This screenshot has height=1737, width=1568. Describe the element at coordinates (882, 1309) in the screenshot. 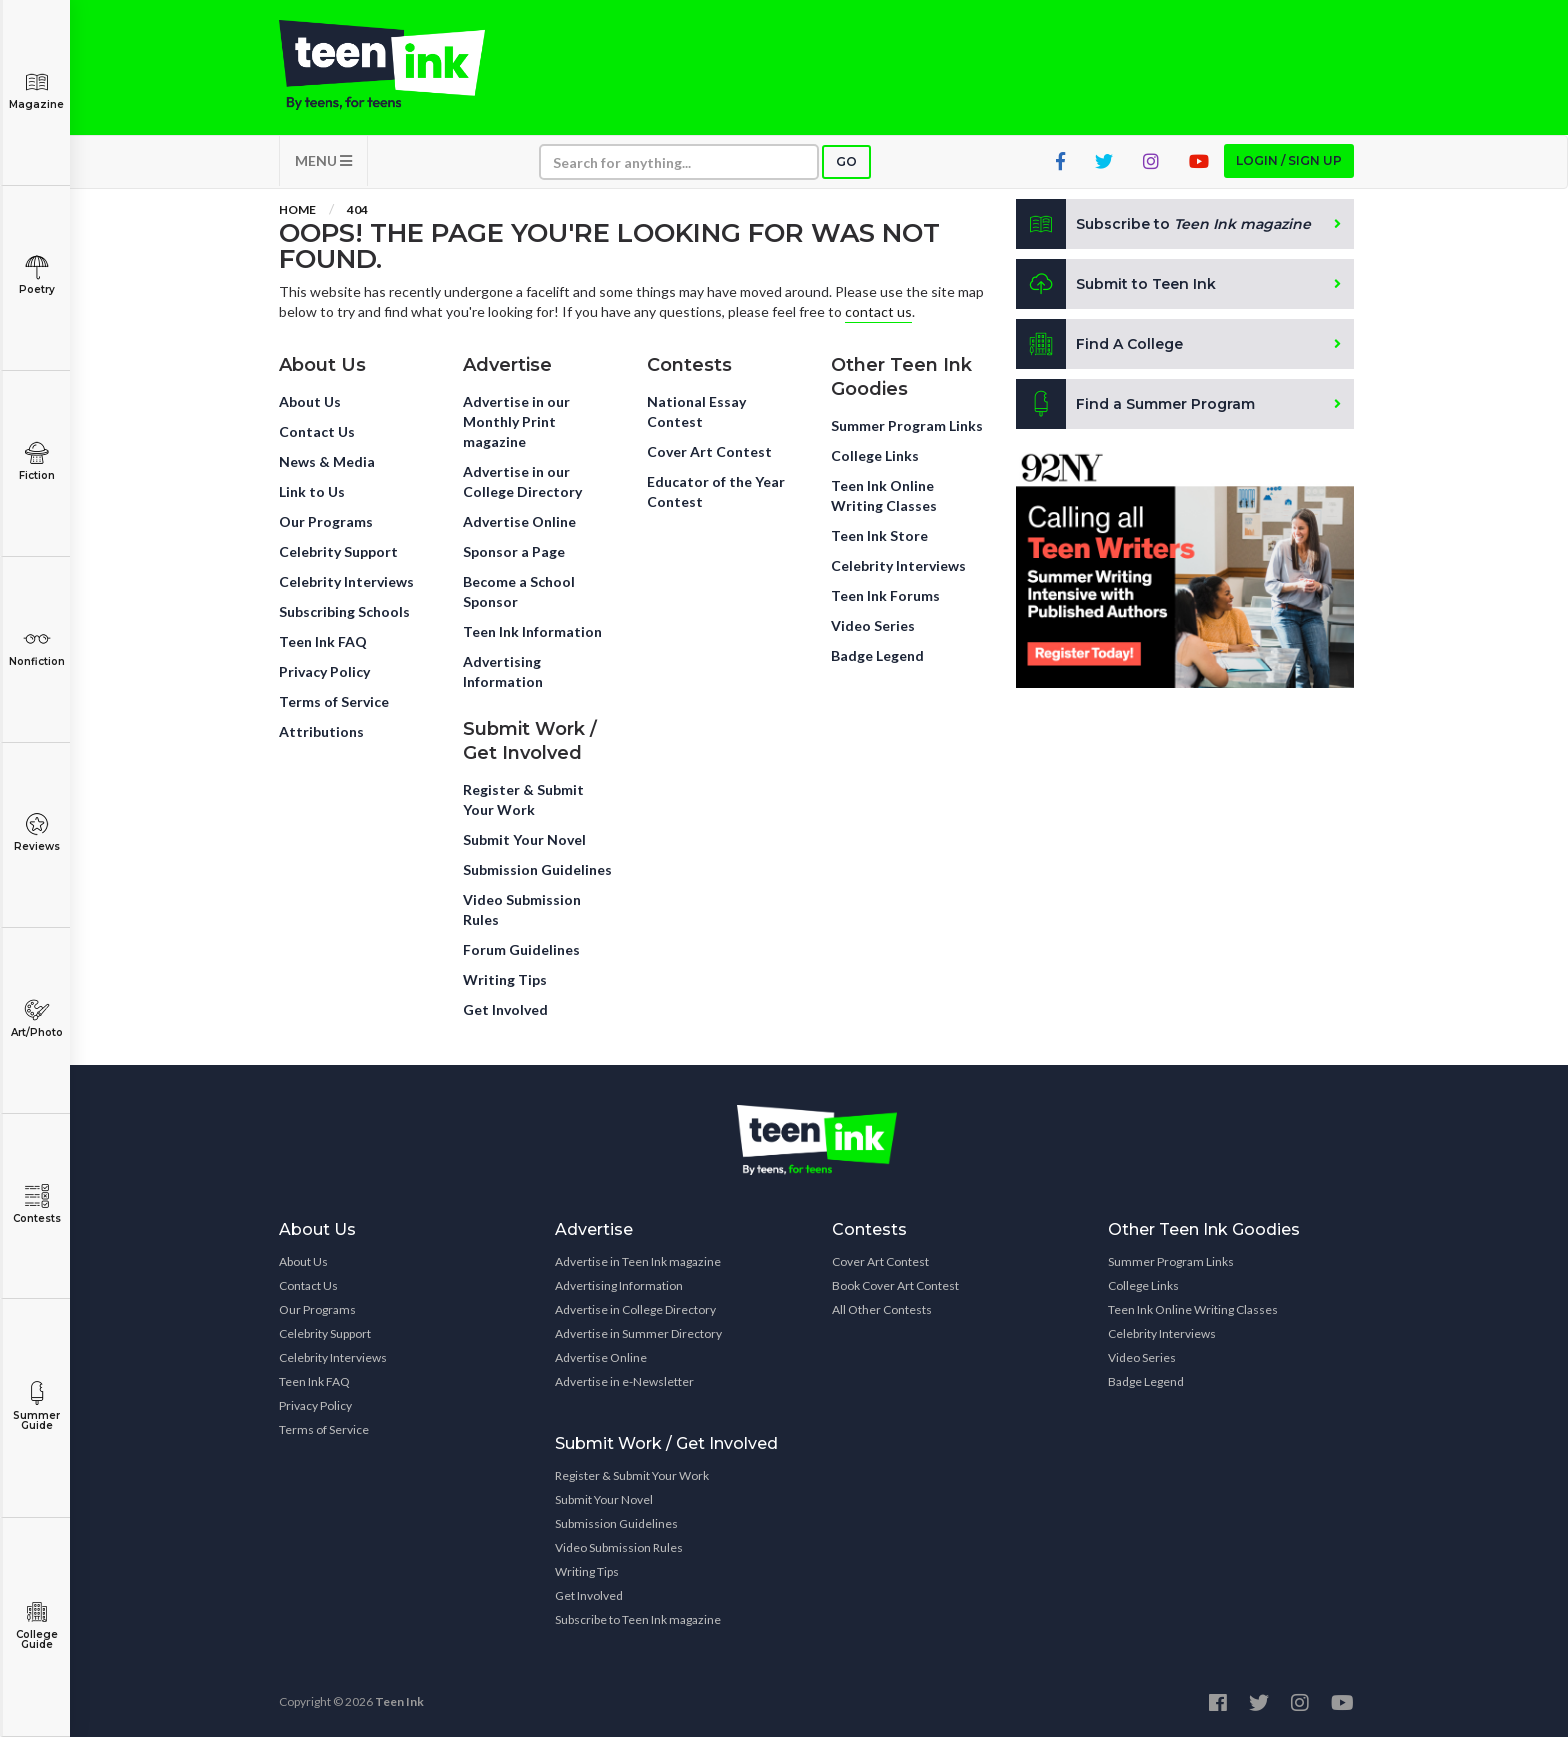

I see `All Other Contests` at that location.